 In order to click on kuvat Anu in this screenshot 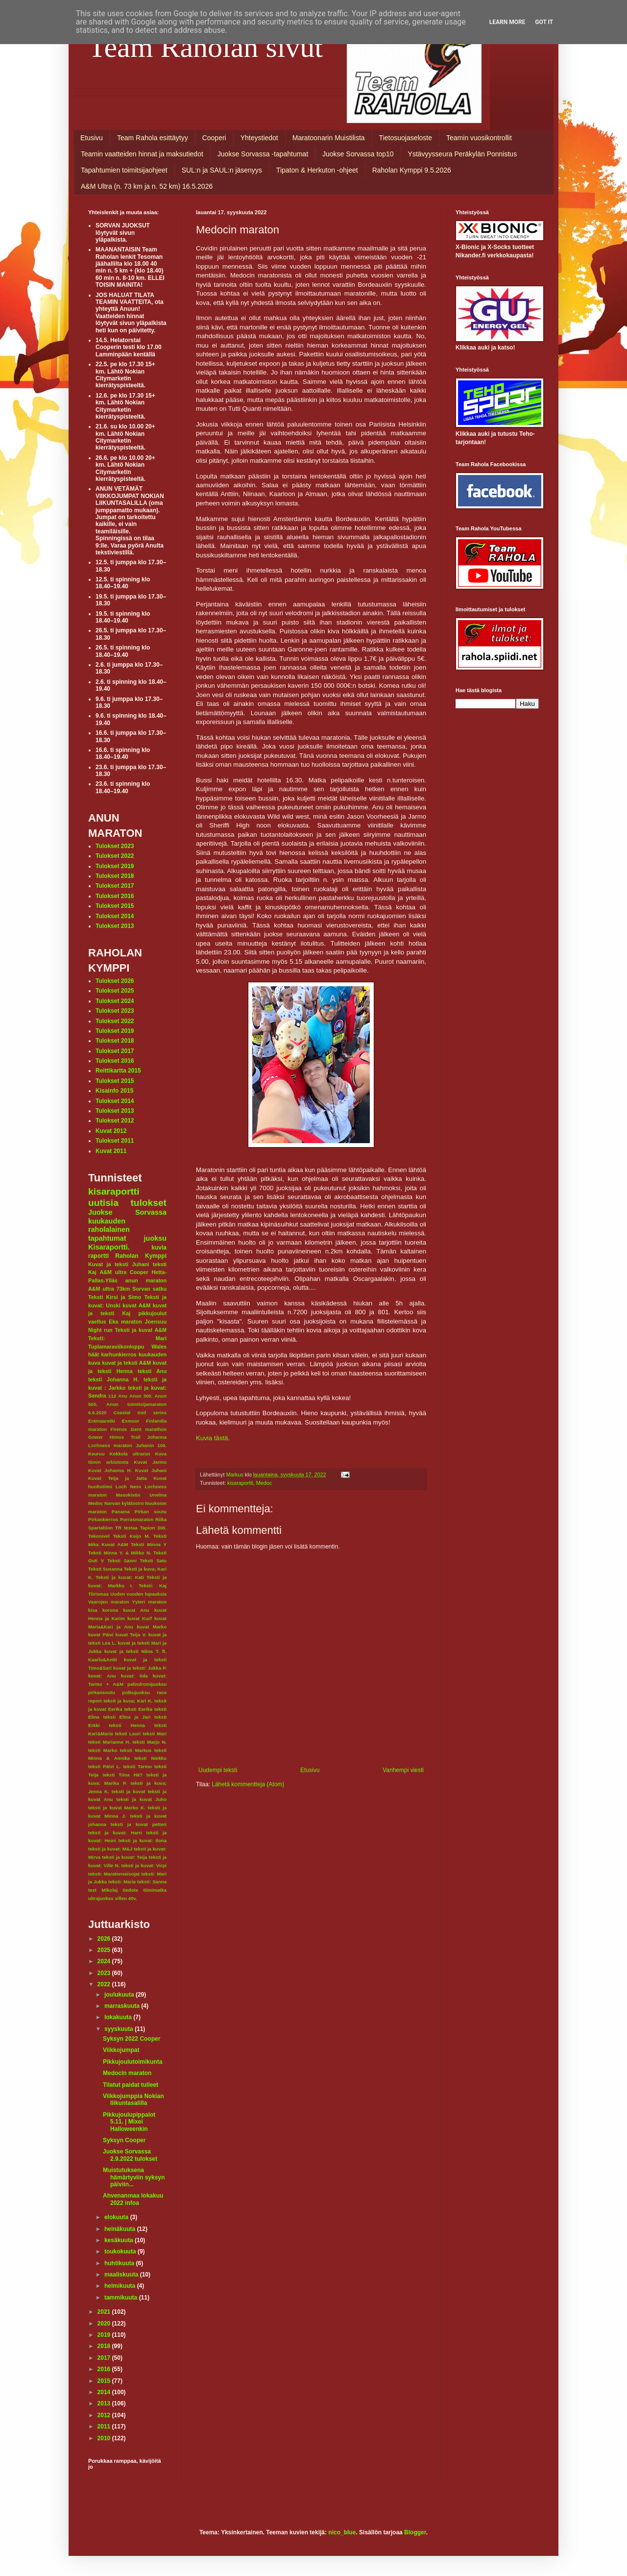, I will do `click(136, 1610)`.